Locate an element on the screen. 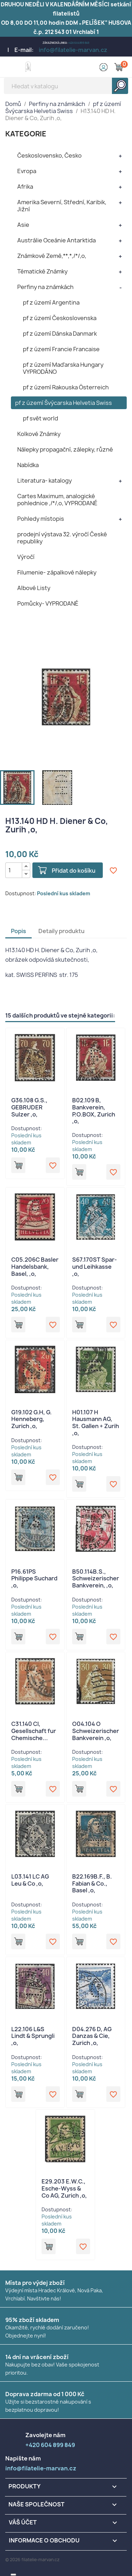 The width and height of the screenshot is (132, 2576). S67.170ST Spar- und Leihkasse ,o, is located at coordinates (94, 1267).